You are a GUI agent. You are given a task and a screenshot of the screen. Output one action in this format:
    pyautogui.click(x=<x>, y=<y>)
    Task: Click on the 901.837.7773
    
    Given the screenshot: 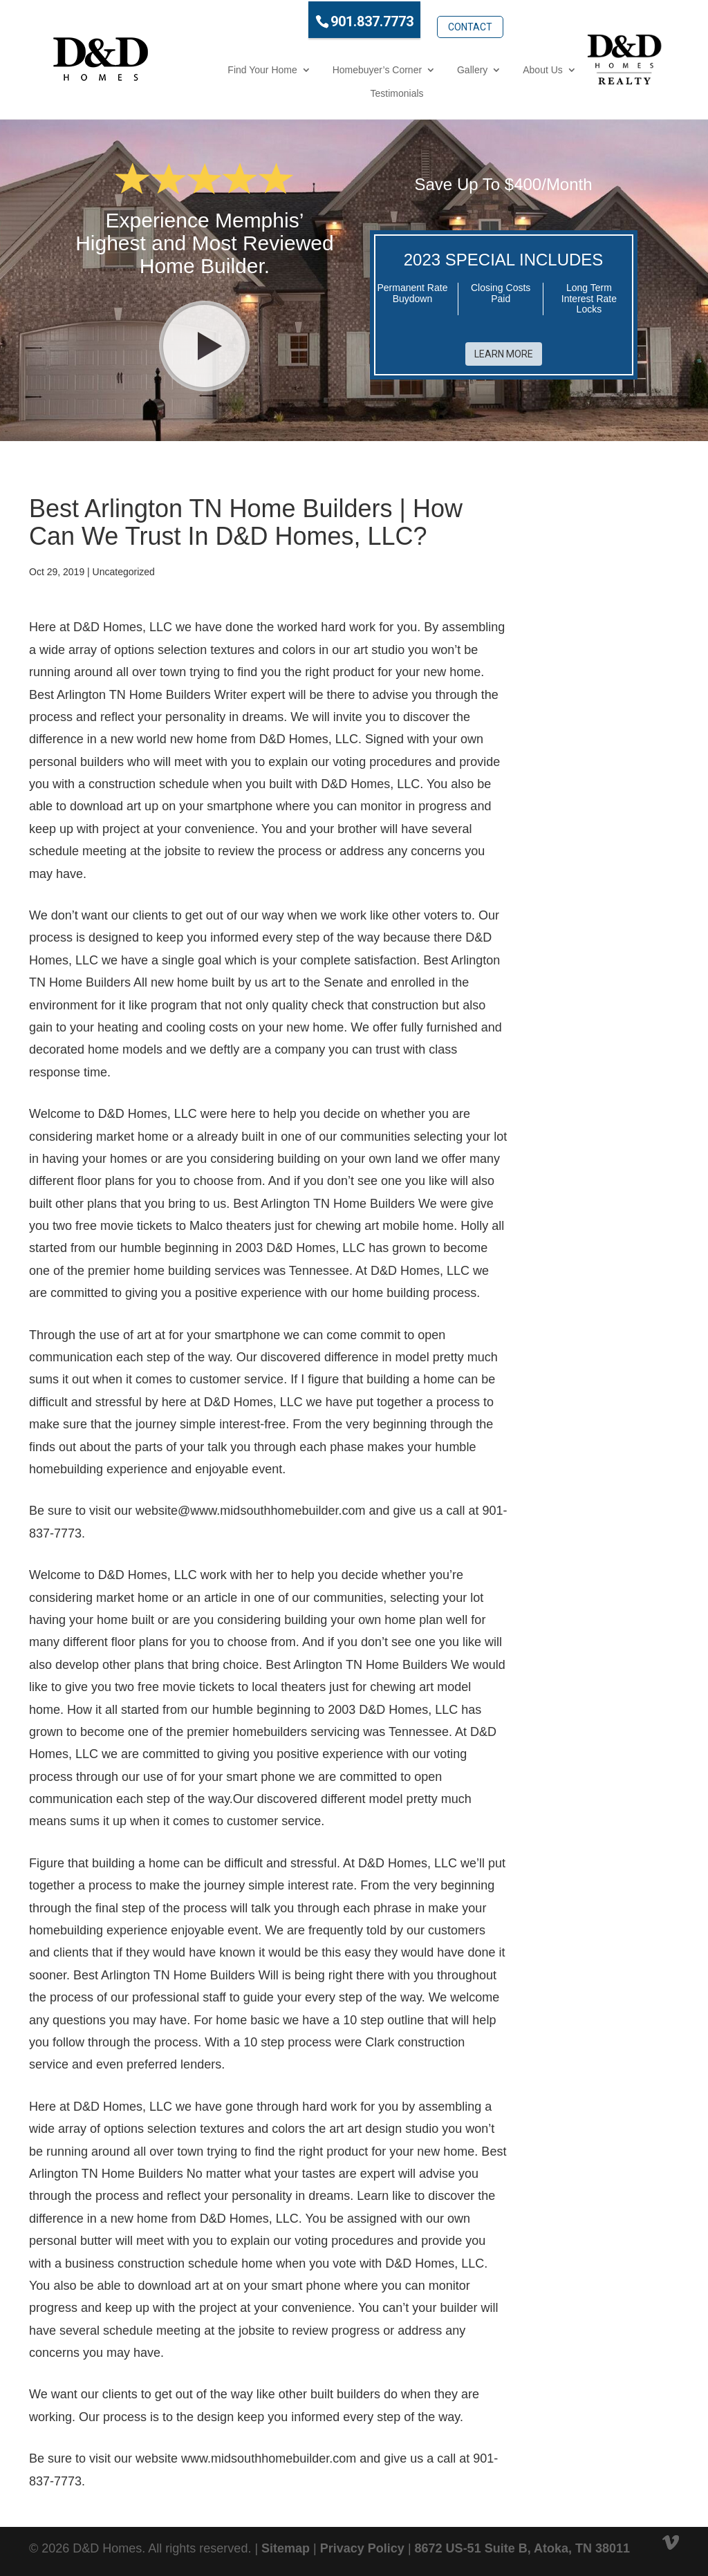 What is the action you would take?
    pyautogui.click(x=324, y=20)
    